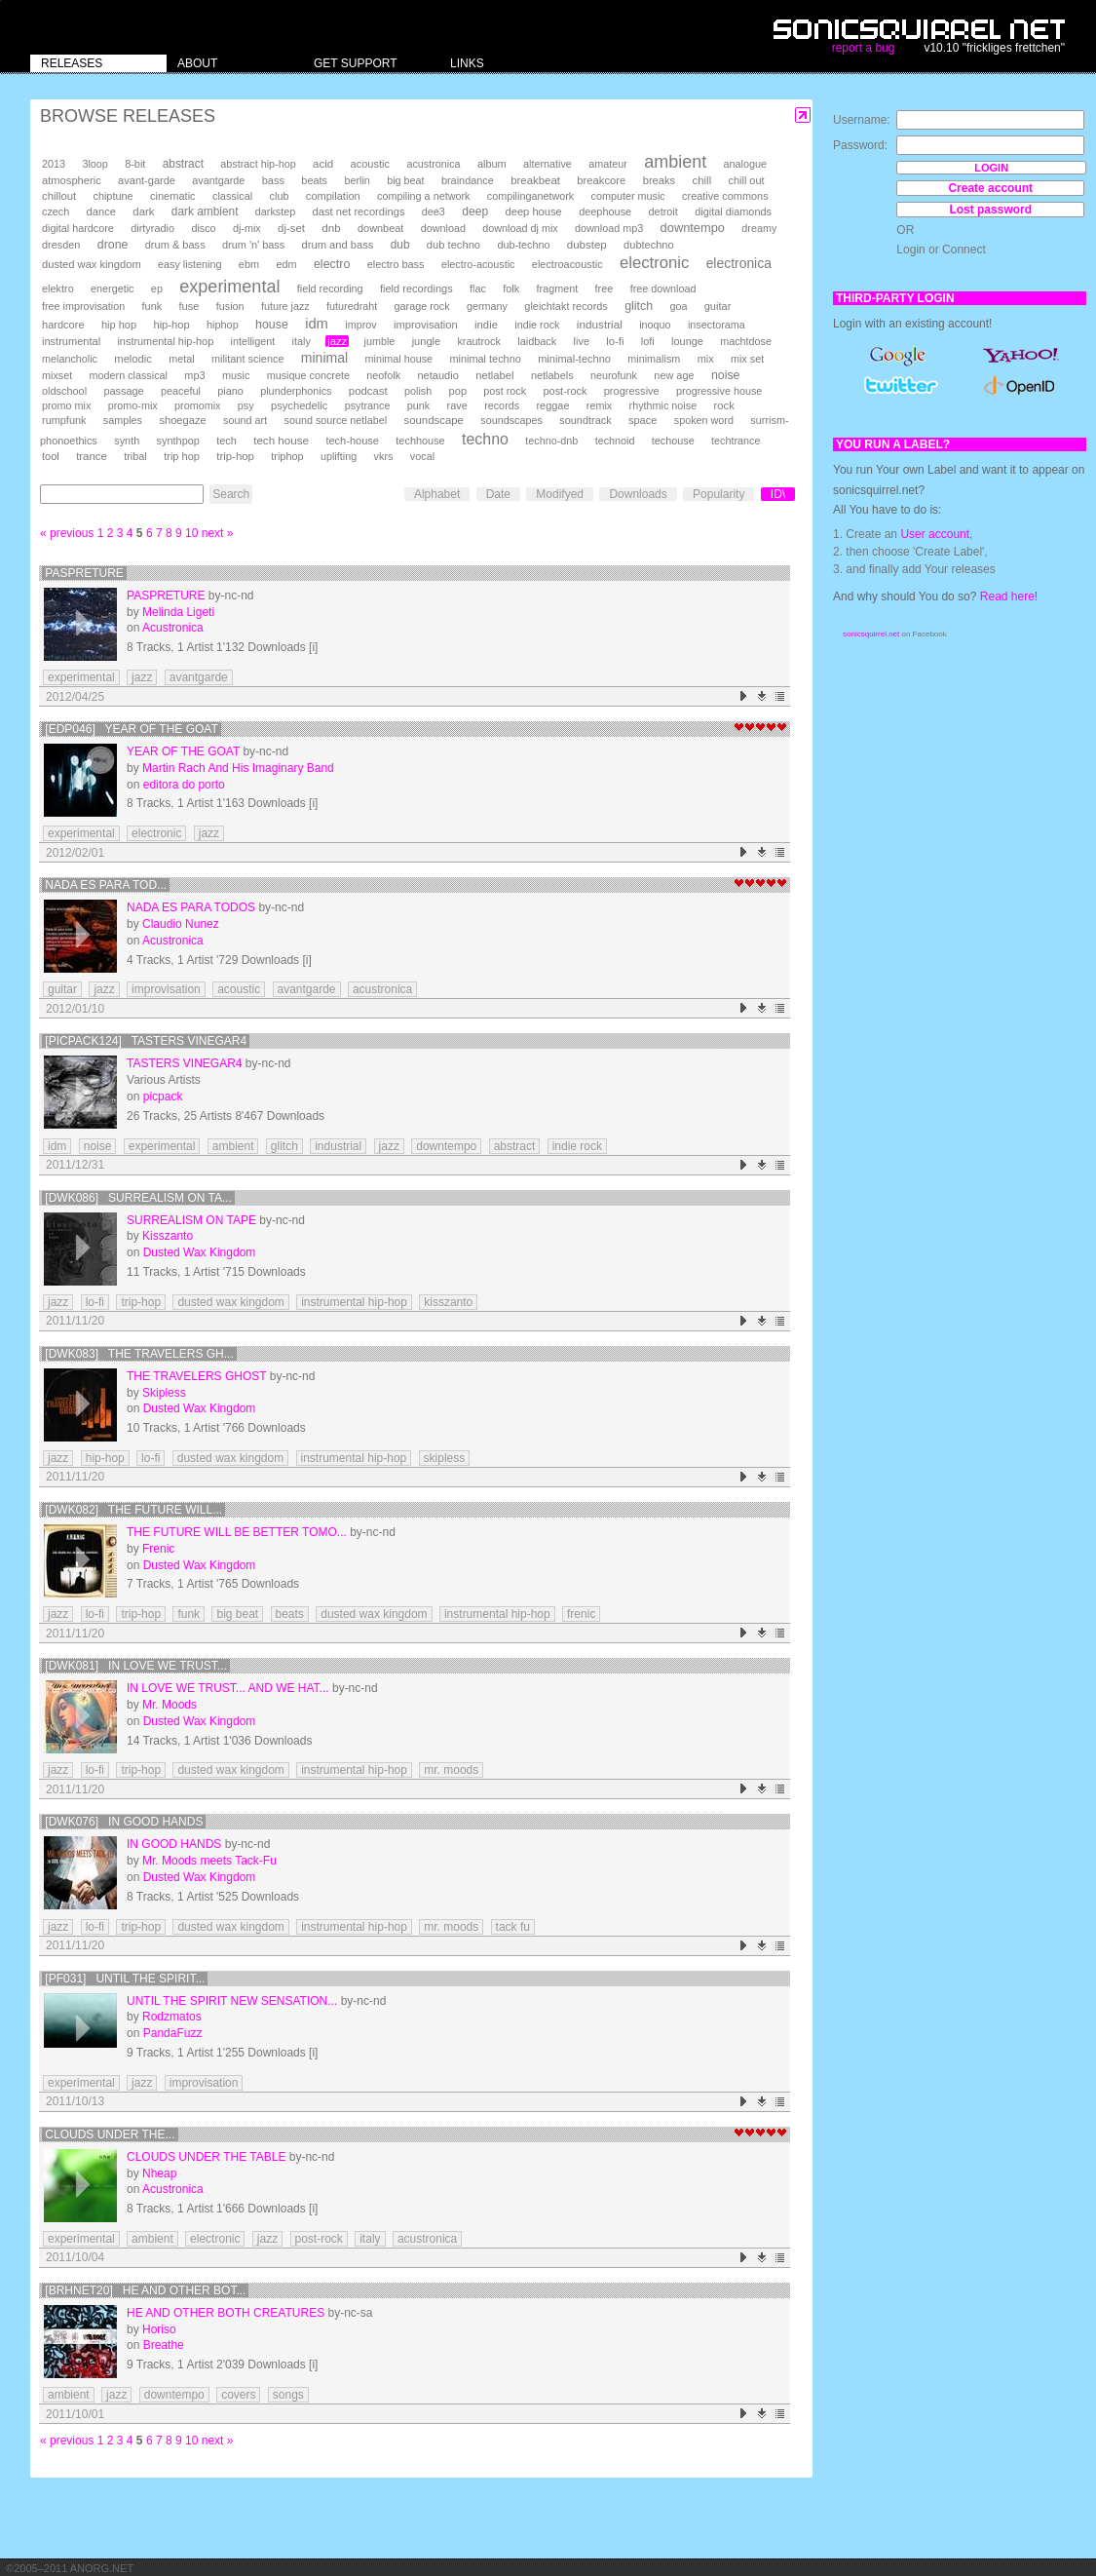 The width and height of the screenshot is (1096, 2576). Describe the element at coordinates (94, 164) in the screenshot. I see `3loop` at that location.